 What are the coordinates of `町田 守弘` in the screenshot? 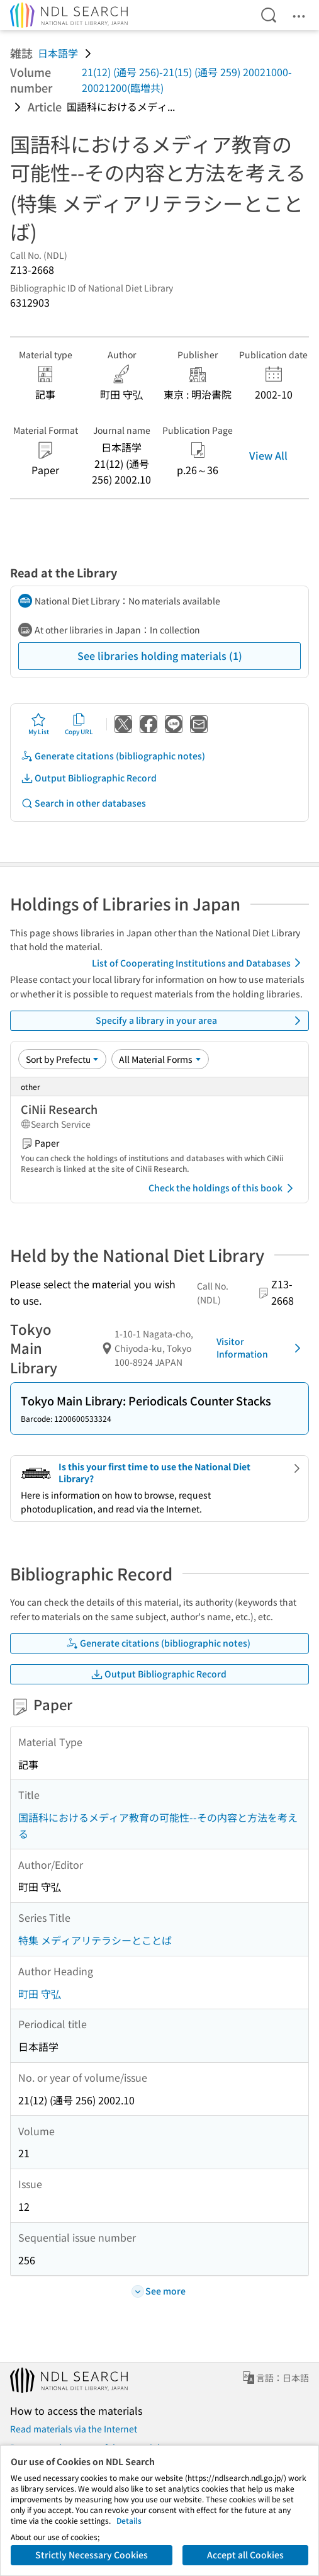 It's located at (39, 1993).